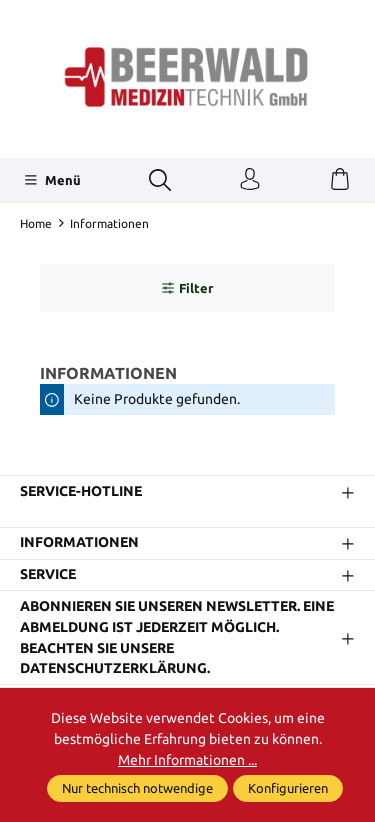 This screenshot has width=375, height=822. I want to click on Nur technisch notwendige, so click(137, 788).